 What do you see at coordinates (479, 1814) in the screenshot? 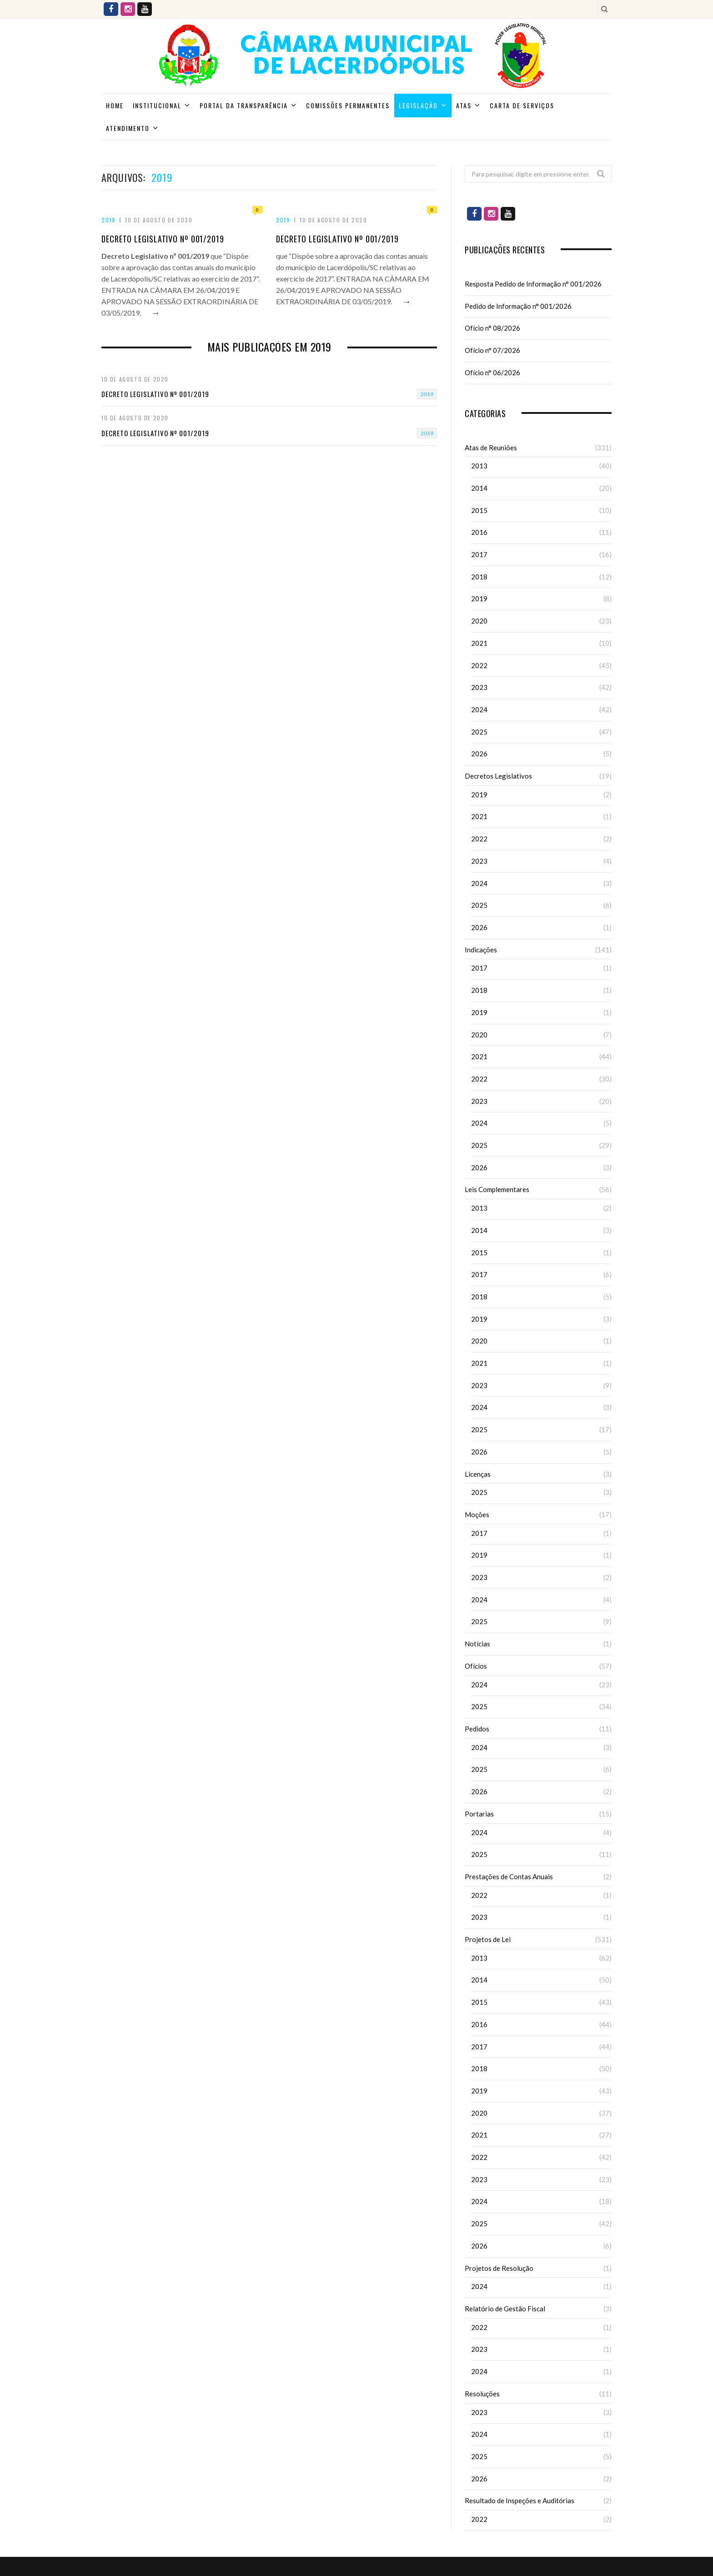
I see `Portarias` at bounding box center [479, 1814].